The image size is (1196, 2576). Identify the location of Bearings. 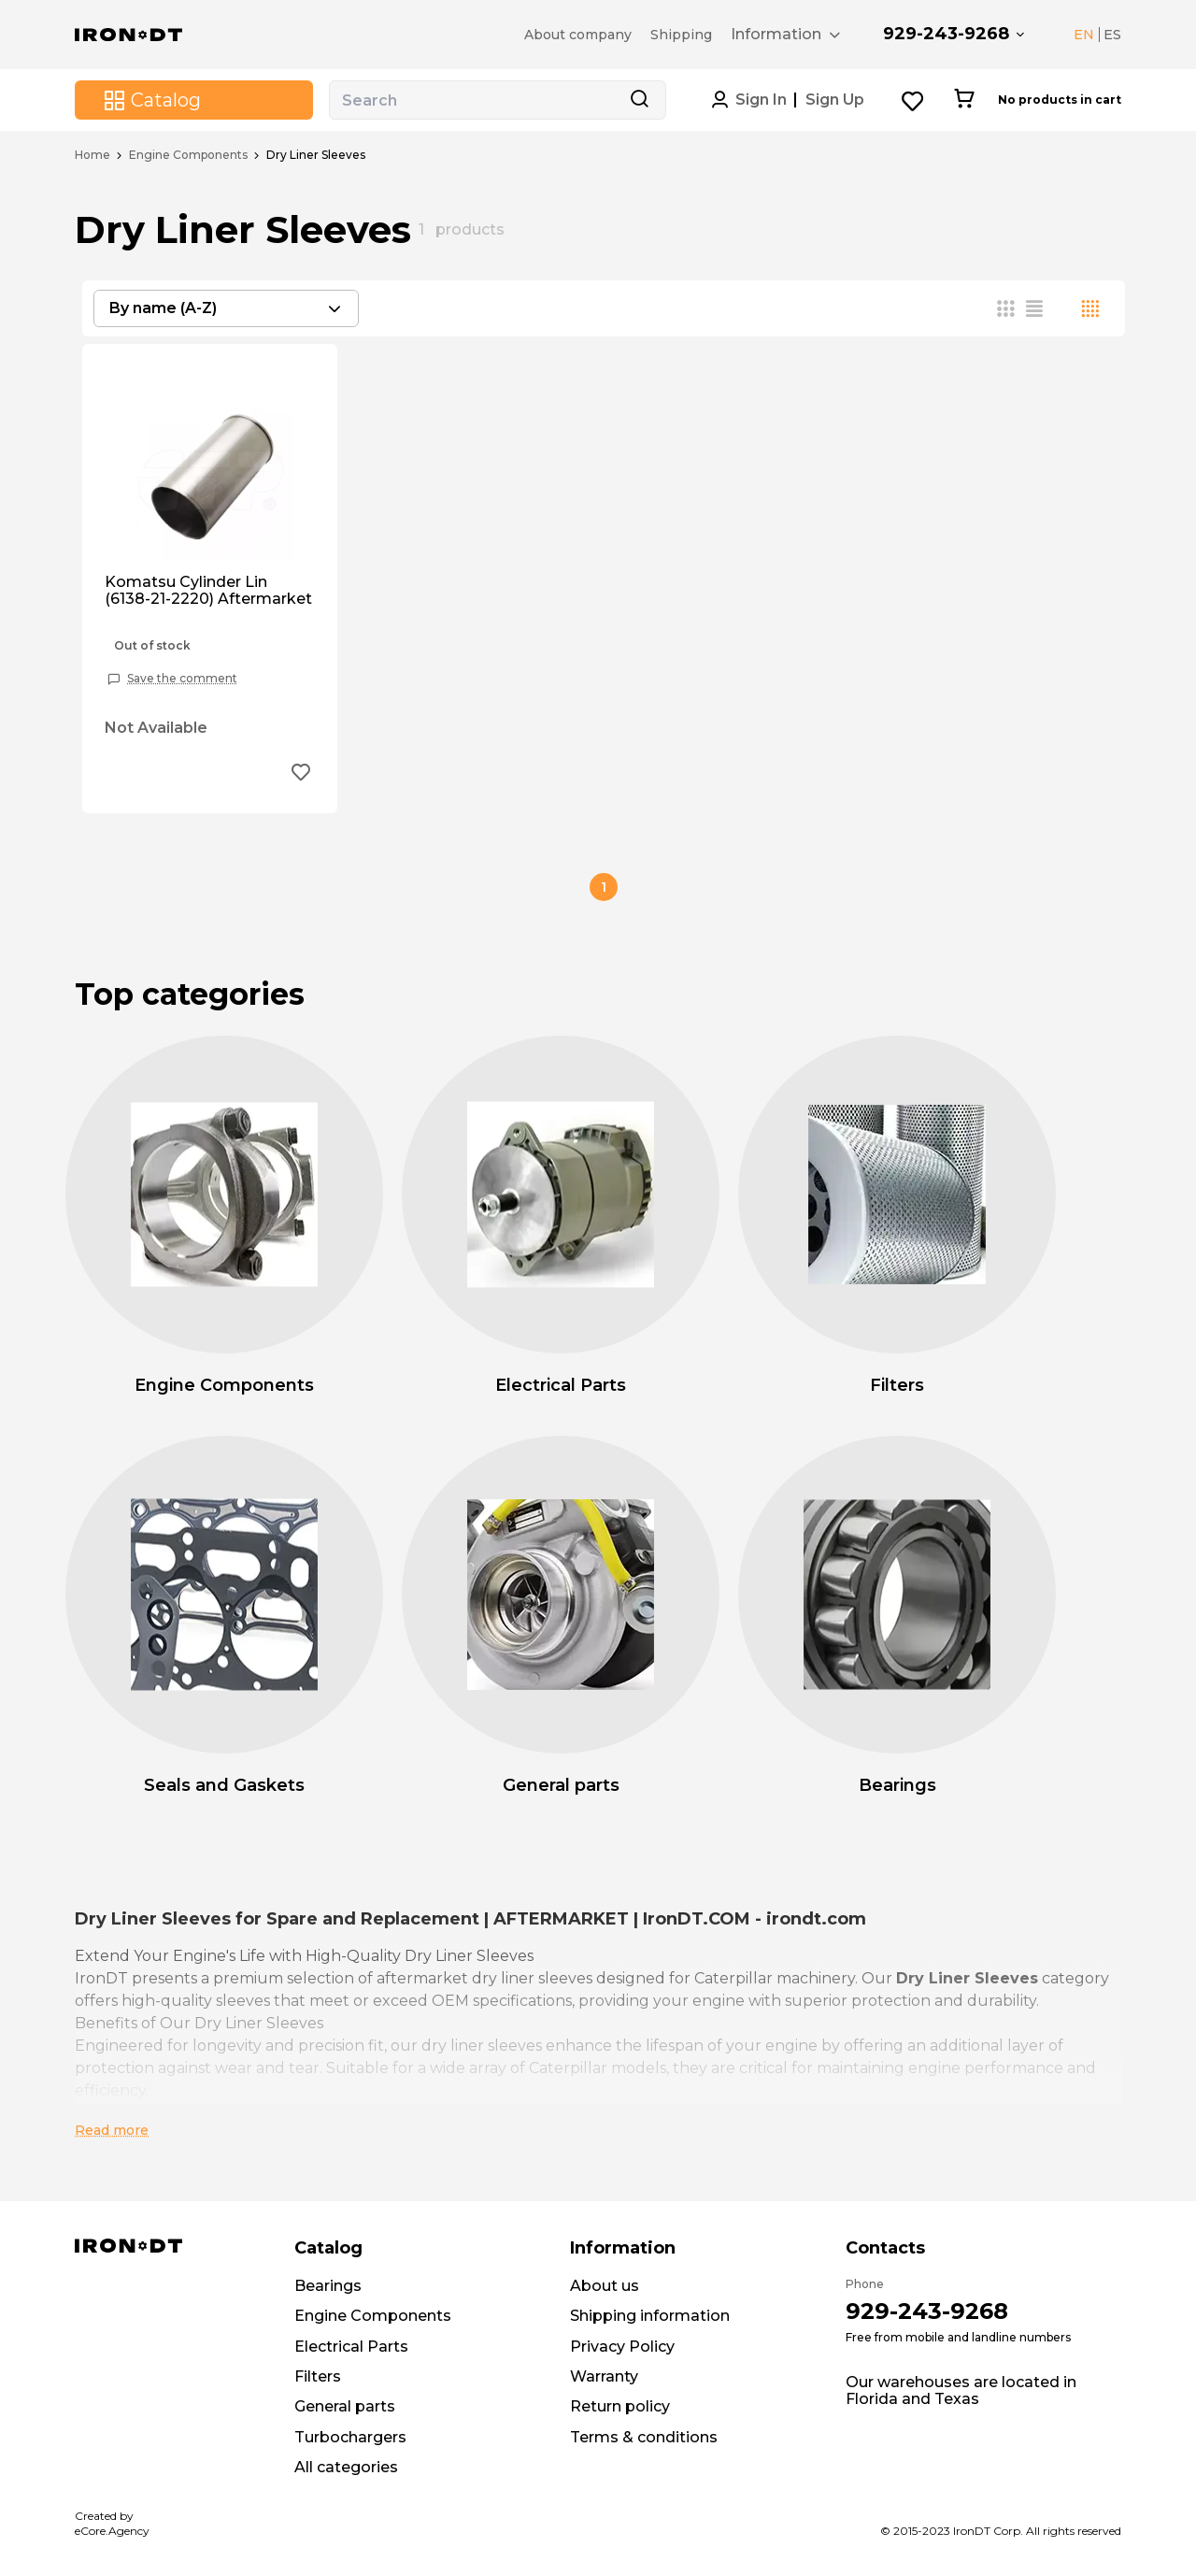
(328, 2286).